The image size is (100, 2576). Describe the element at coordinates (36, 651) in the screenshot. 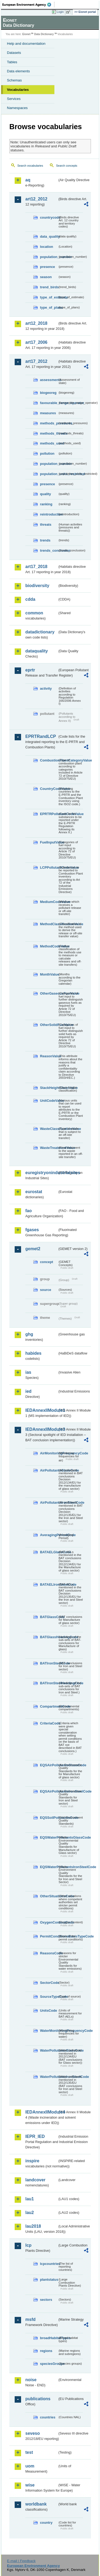

I see `dataquality` at that location.